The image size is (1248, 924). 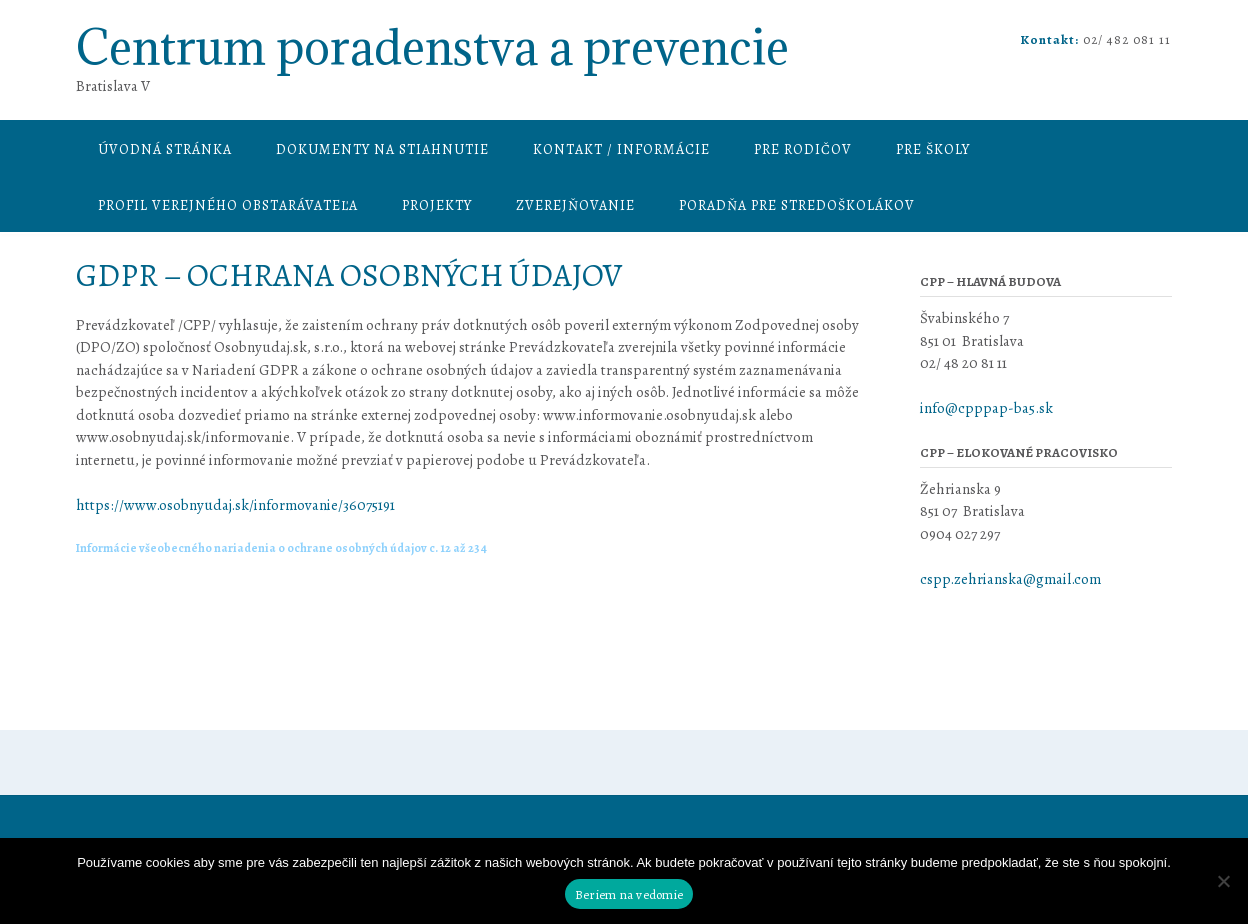 I want to click on info@cpppap-ba5.sk, so click(x=988, y=408).